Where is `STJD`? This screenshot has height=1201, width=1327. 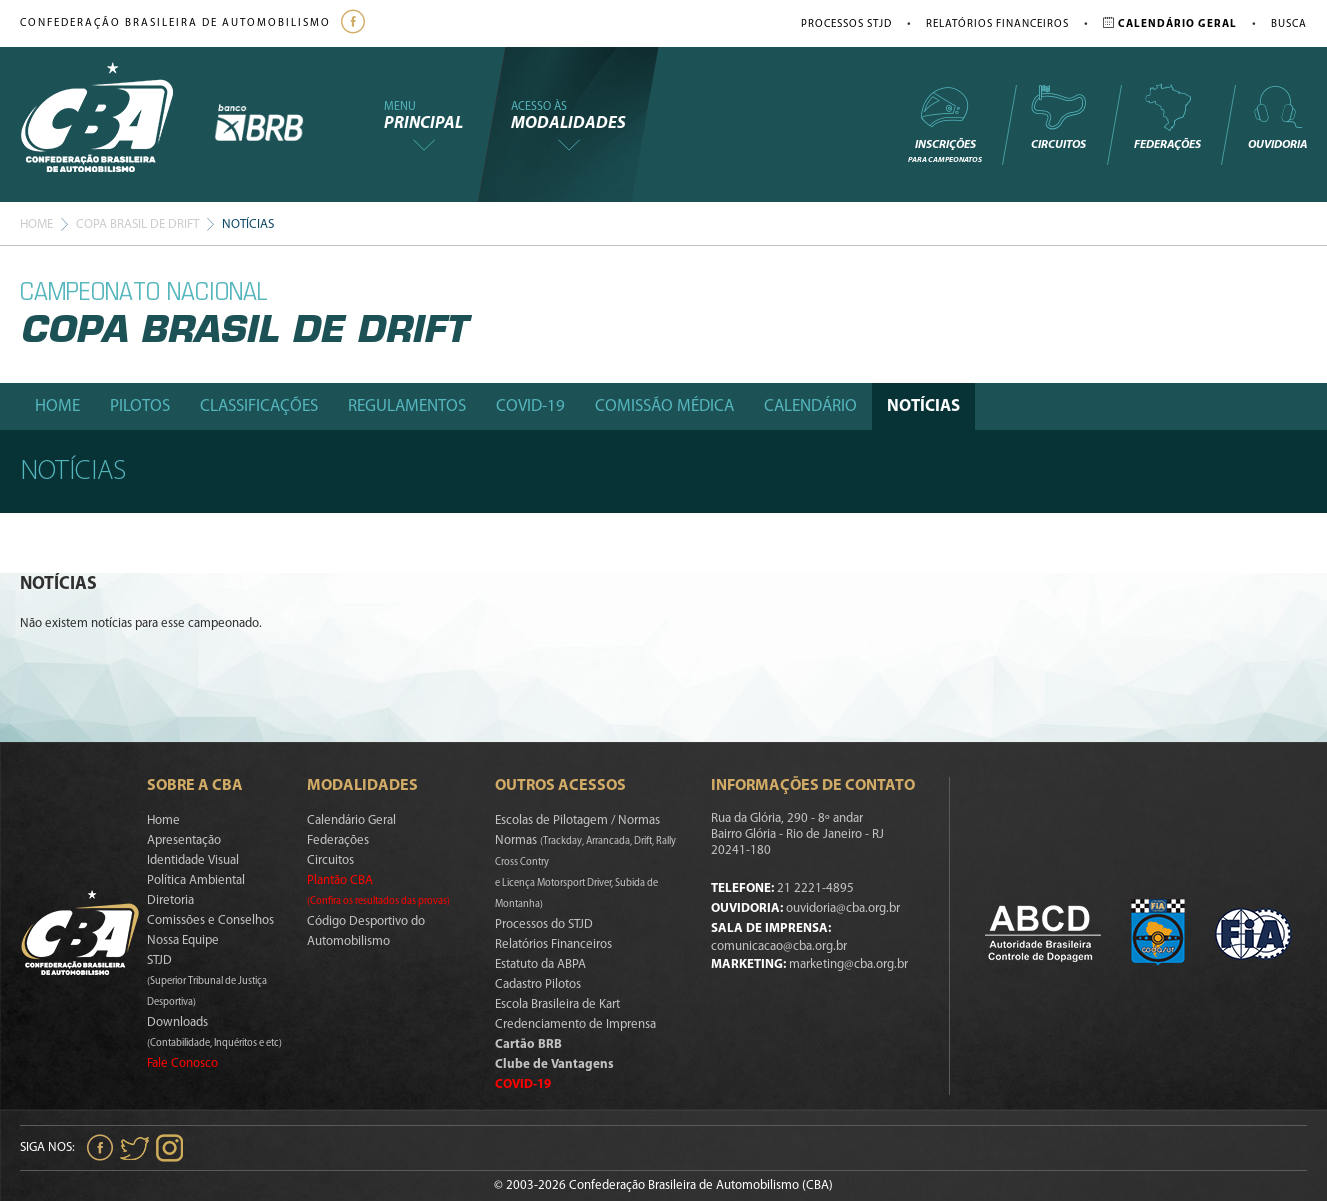
STJD is located at coordinates (207, 981).